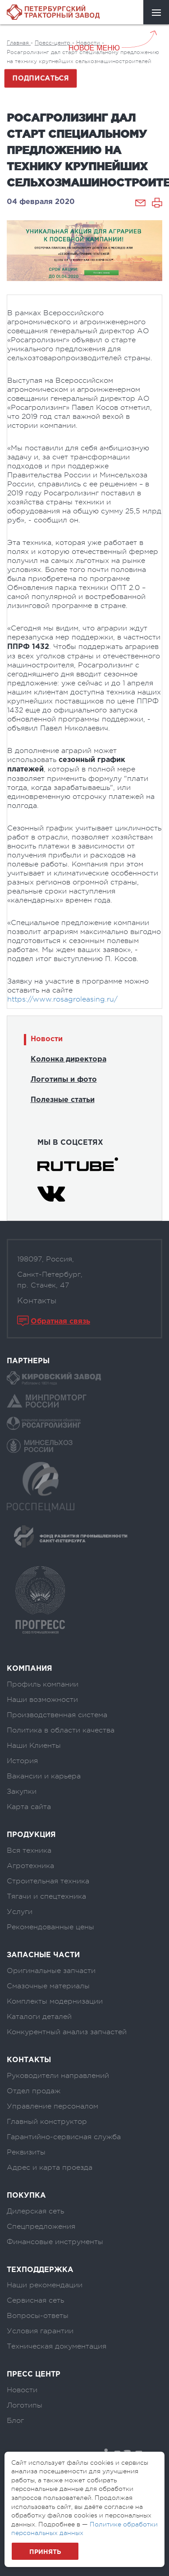 This screenshot has width=169, height=2576. I want to click on Вопросы-ответы, so click(38, 2316).